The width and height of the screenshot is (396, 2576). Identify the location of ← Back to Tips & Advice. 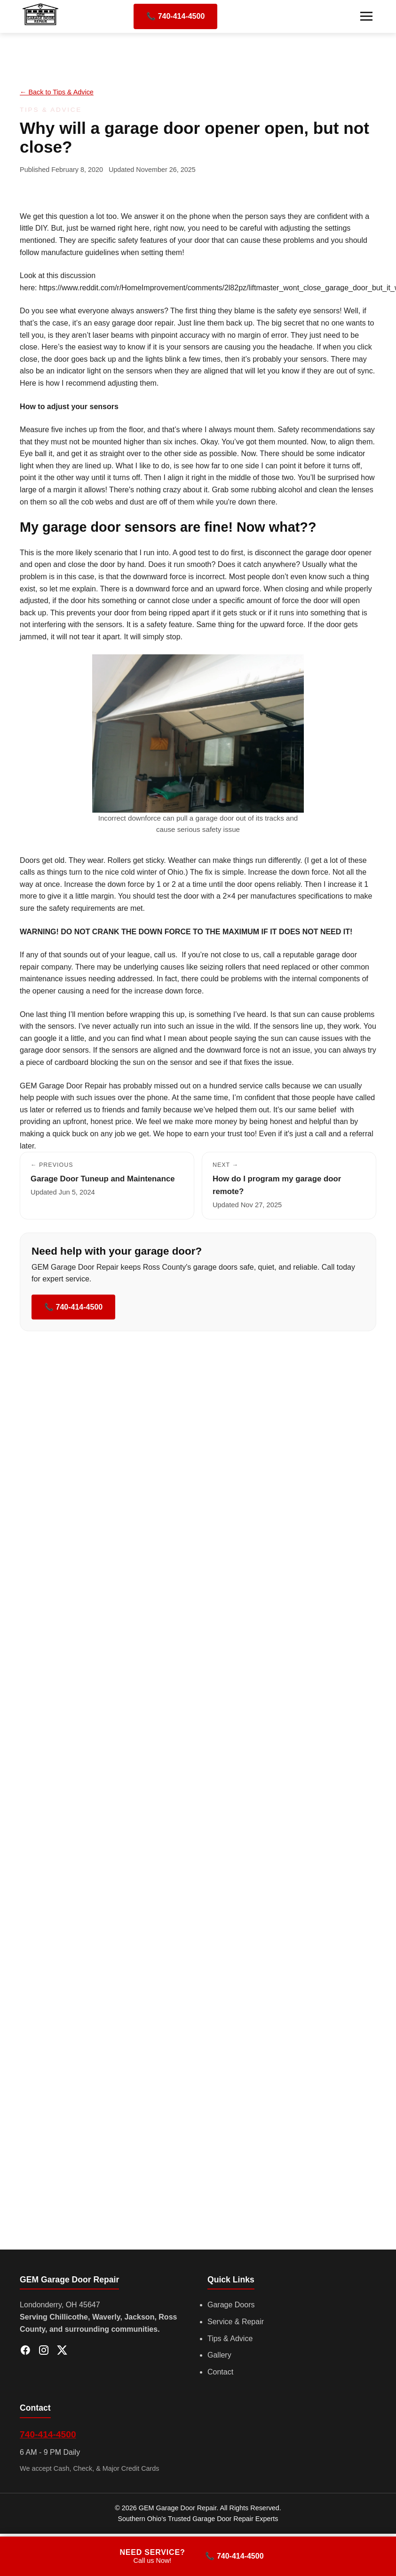
(57, 92).